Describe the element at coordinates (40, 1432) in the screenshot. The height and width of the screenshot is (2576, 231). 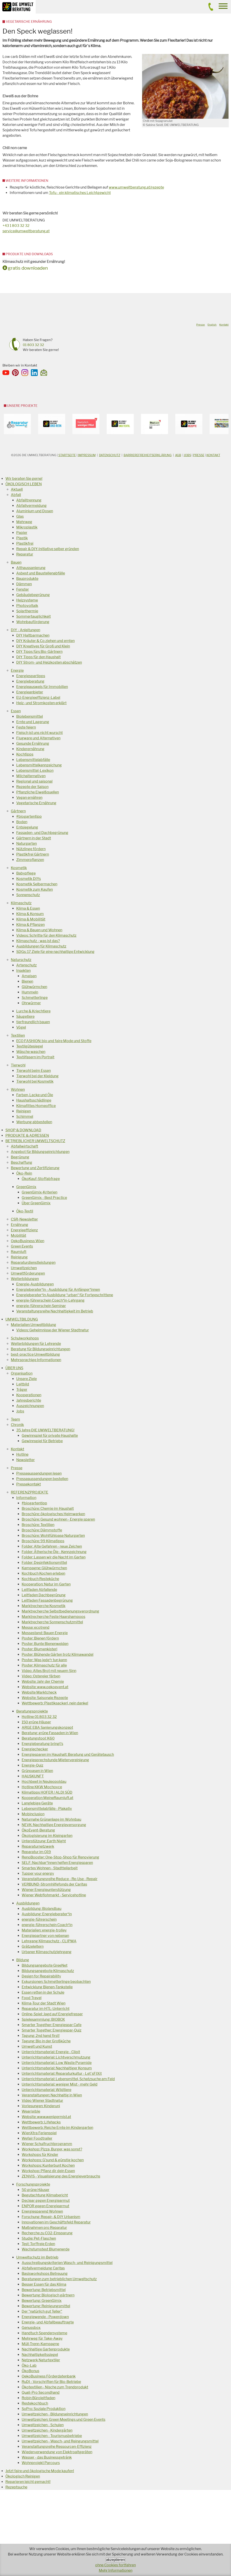
I see `Beratung für Bildungseinrichtungen` at that location.